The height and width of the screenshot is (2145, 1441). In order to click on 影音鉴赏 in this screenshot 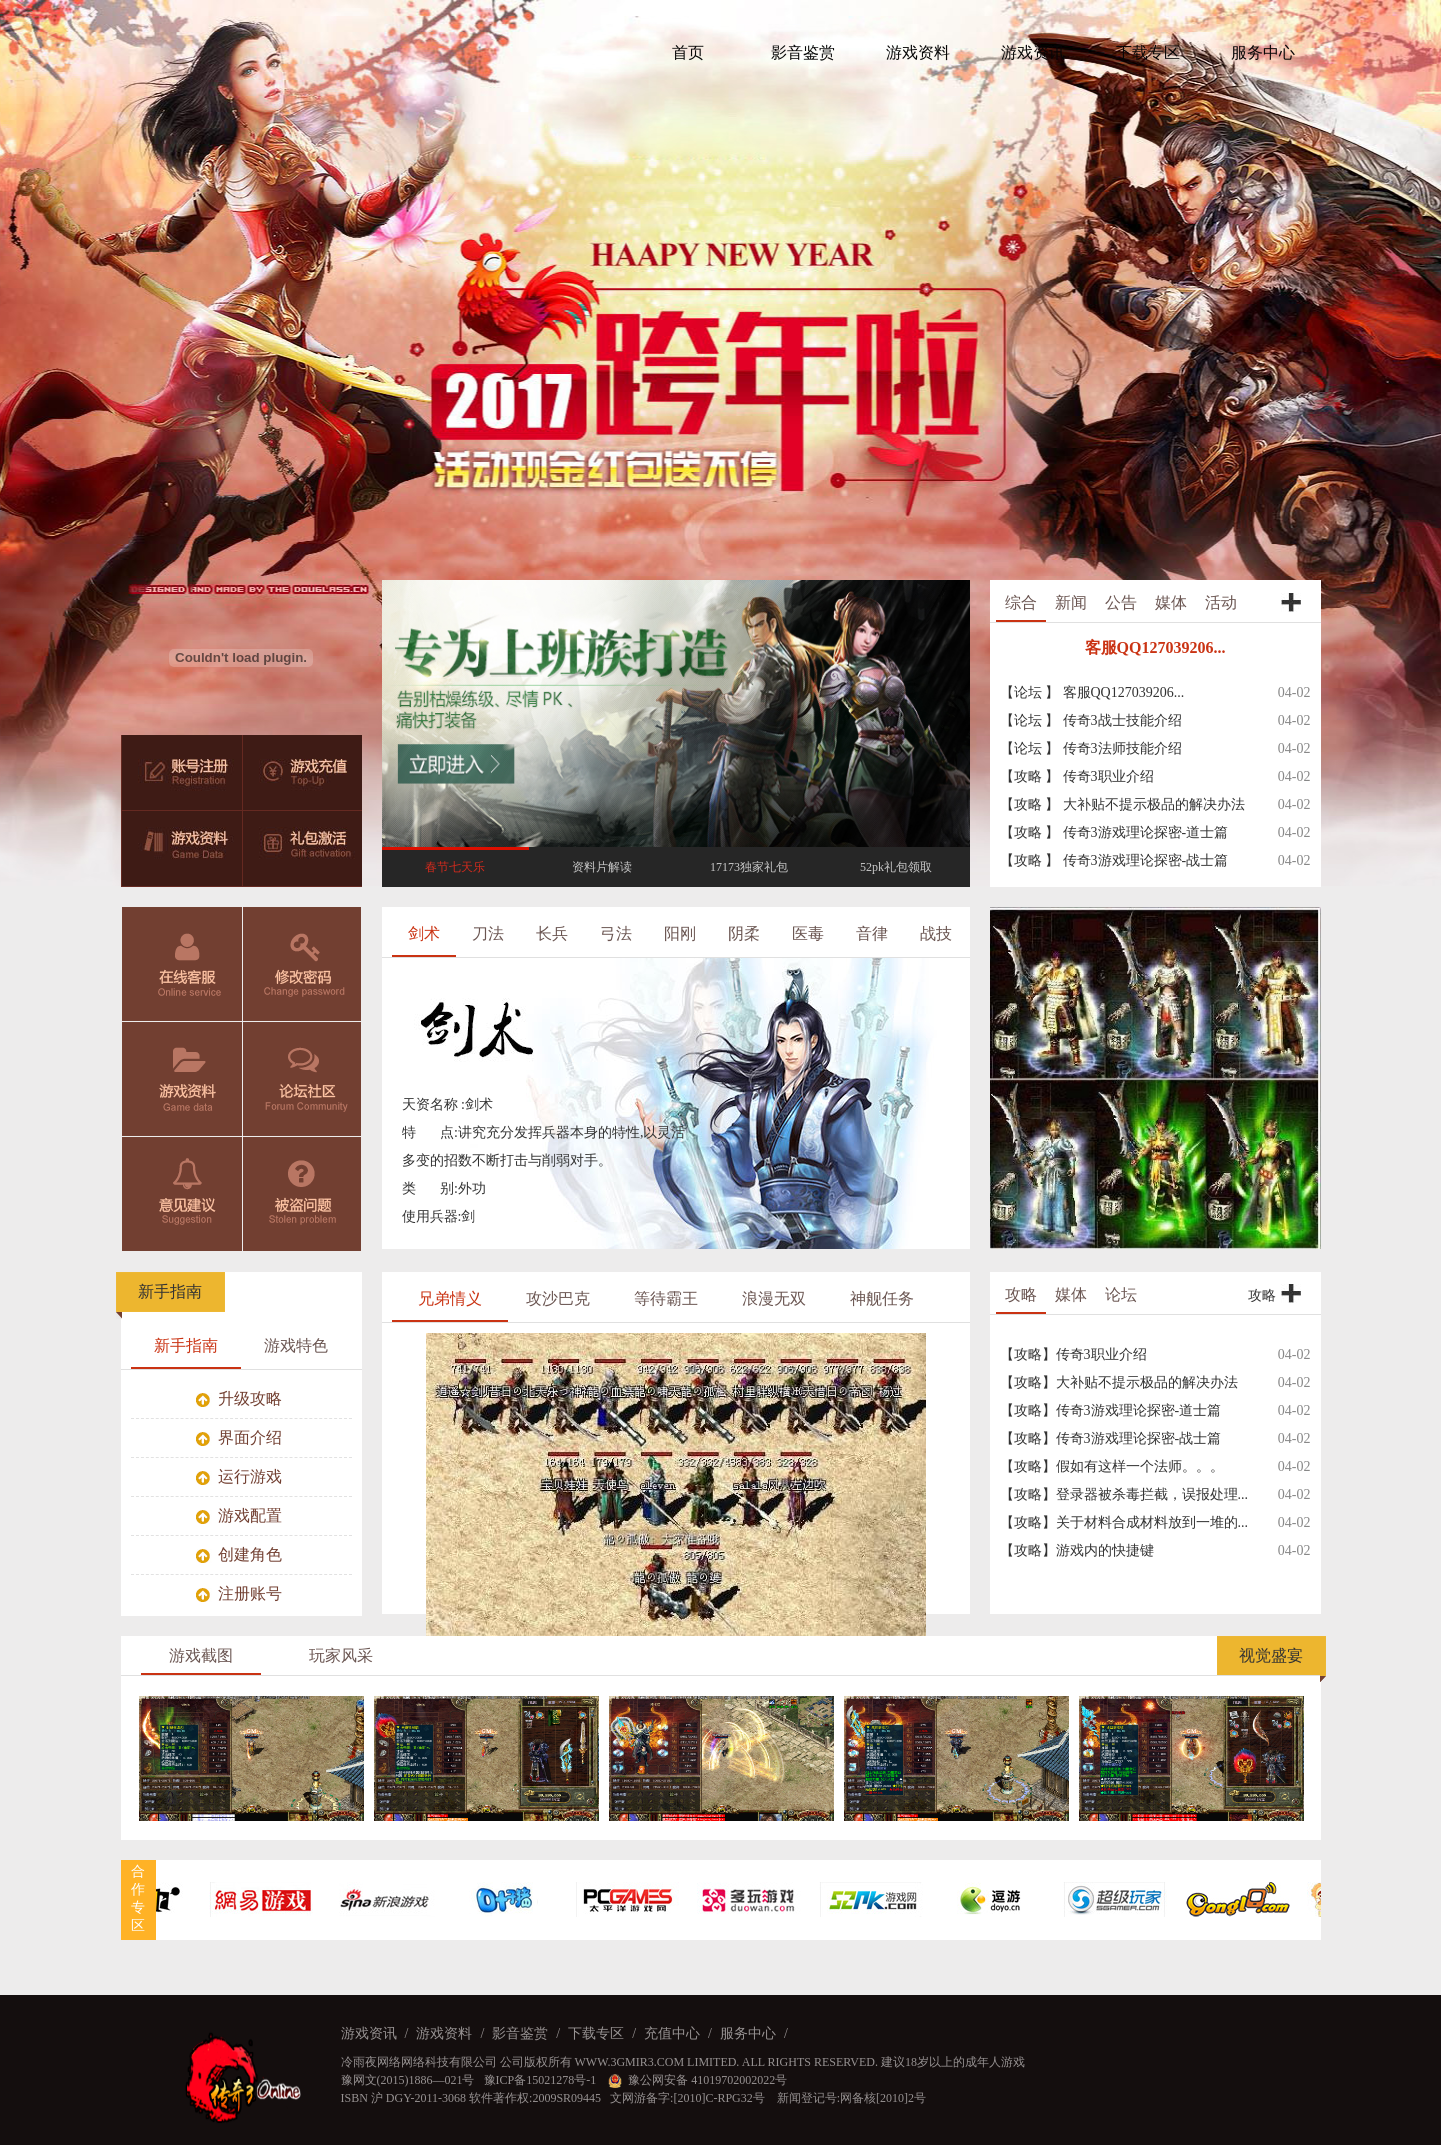, I will do `click(520, 2033)`.